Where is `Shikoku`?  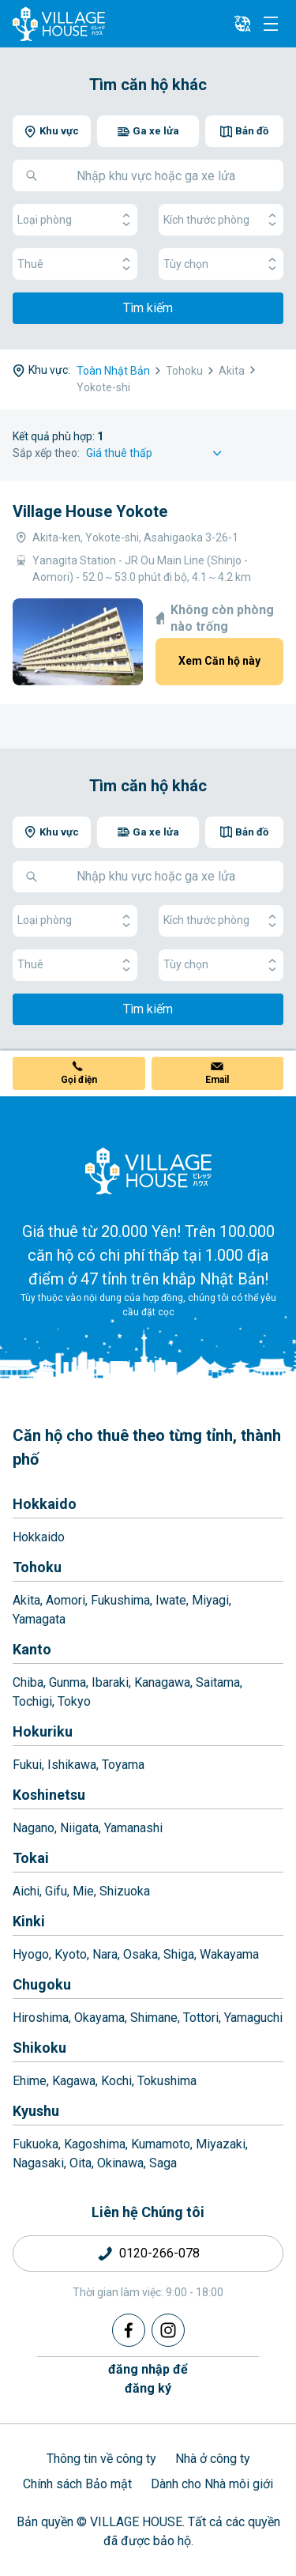 Shikoku is located at coordinates (39, 2047).